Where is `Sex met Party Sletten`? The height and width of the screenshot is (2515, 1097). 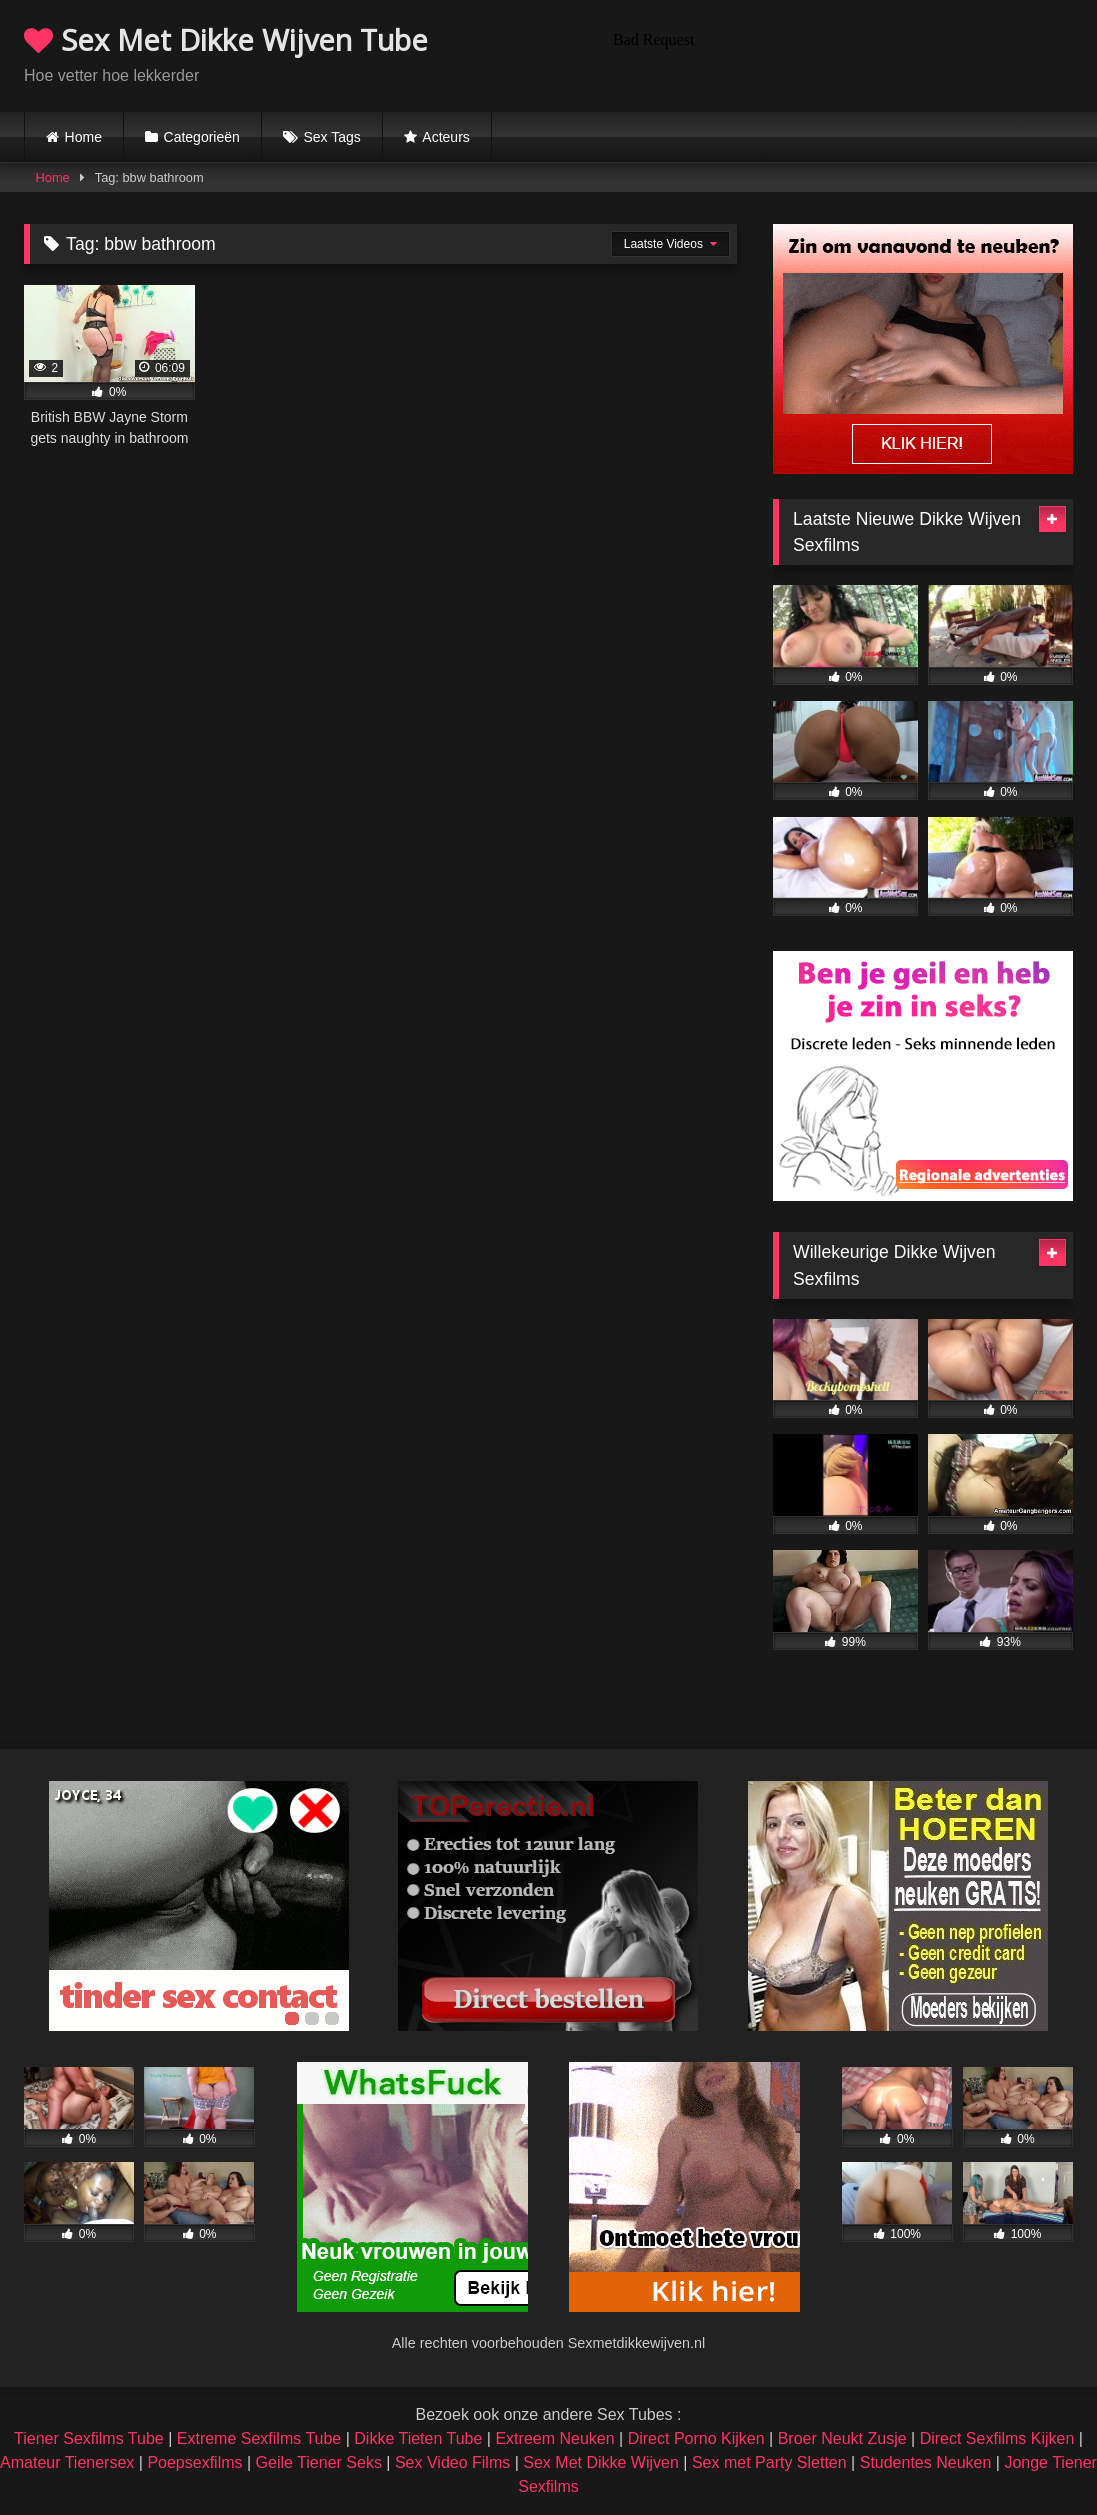 Sex met Party Sletten is located at coordinates (769, 2462).